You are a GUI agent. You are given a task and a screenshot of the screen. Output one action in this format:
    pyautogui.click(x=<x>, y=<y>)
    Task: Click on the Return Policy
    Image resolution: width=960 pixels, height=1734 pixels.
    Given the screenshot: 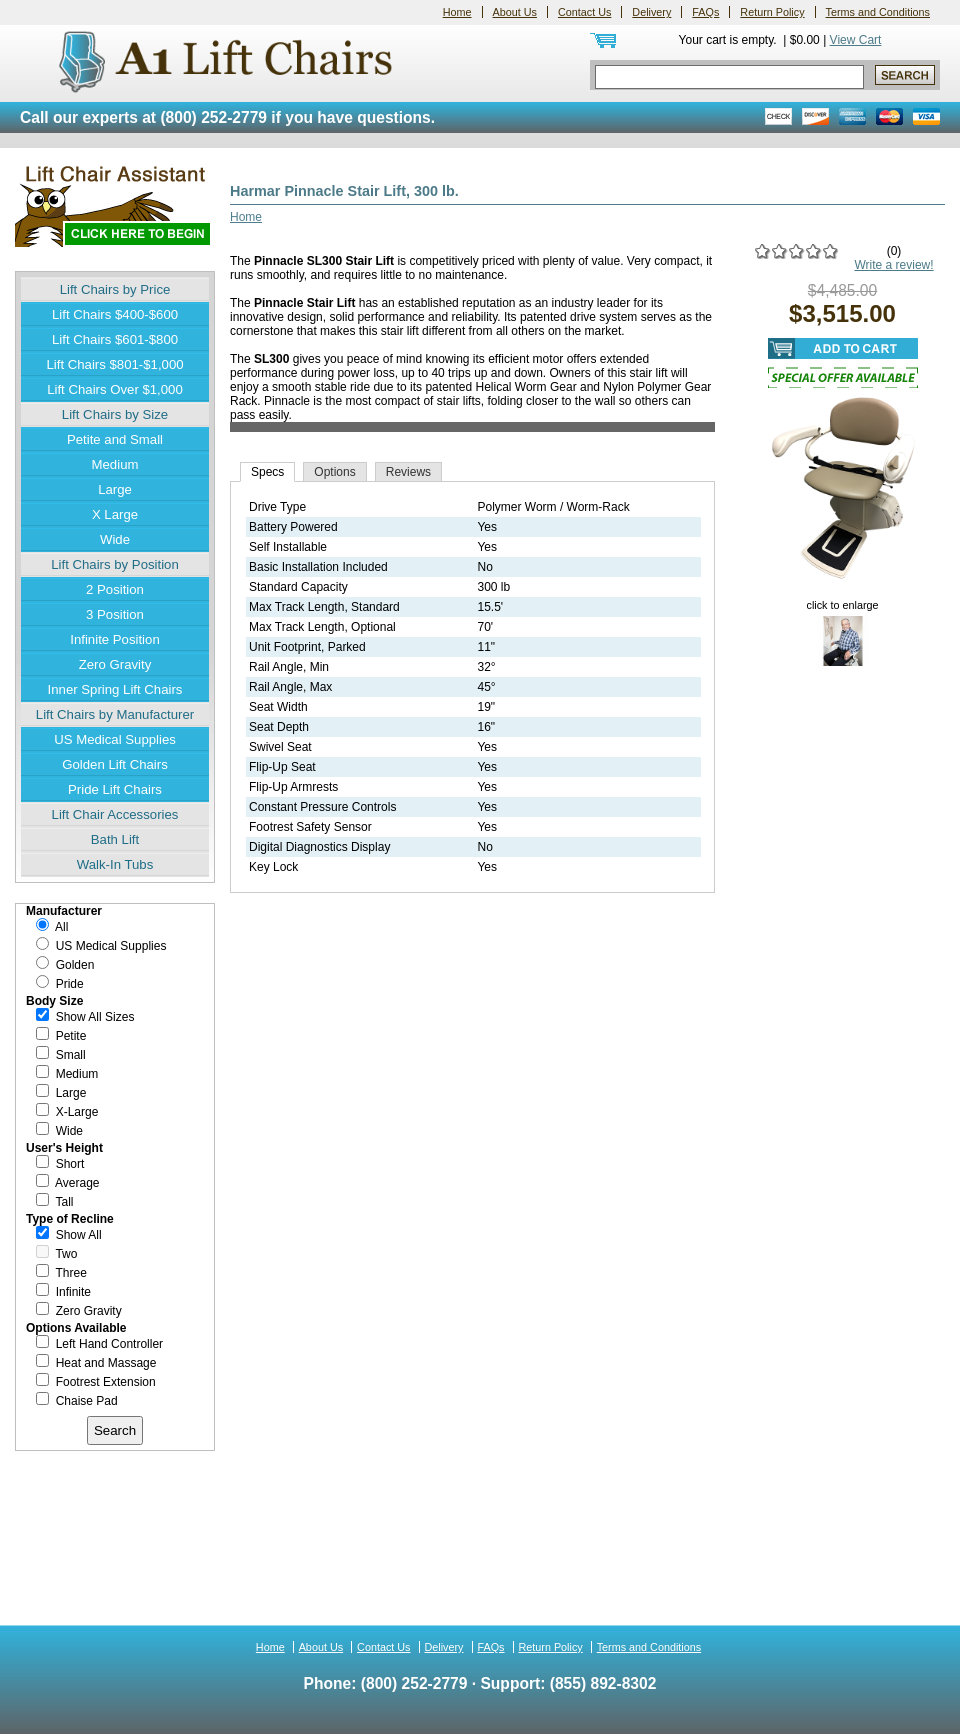 What is the action you would take?
    pyautogui.click(x=772, y=12)
    